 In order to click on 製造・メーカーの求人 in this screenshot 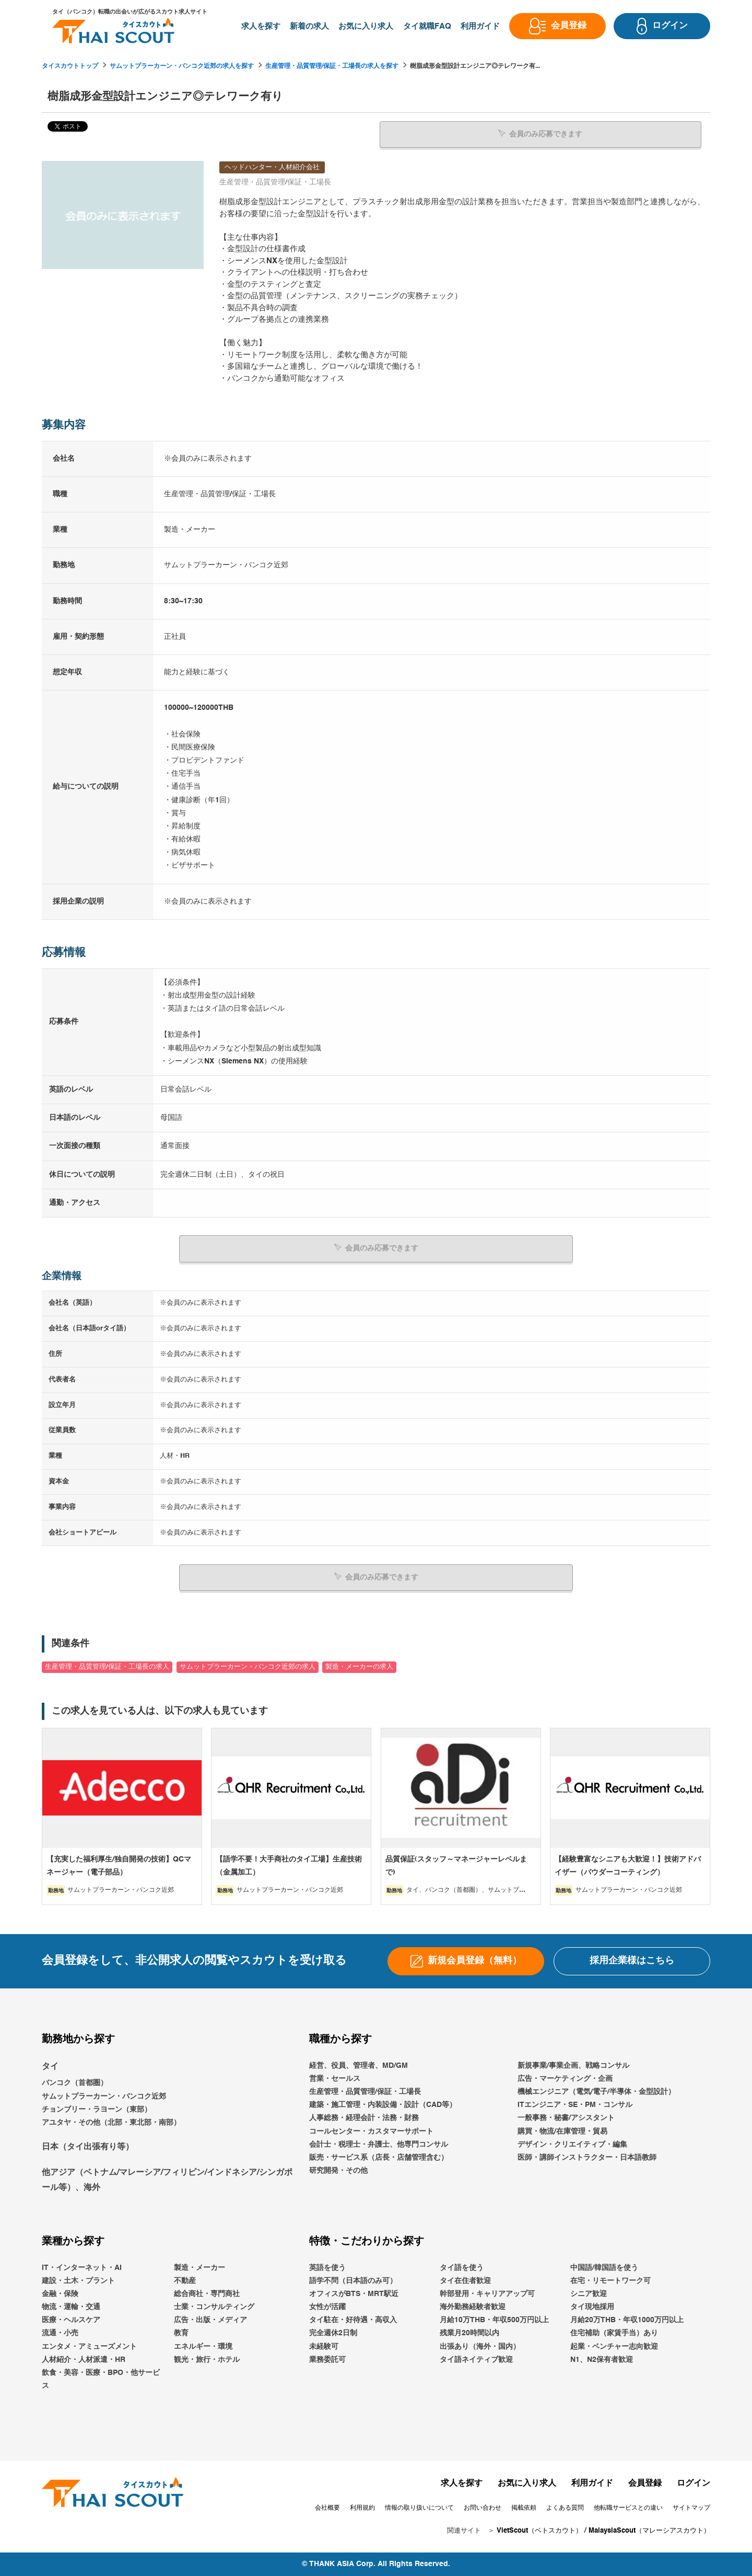, I will do `click(359, 1667)`.